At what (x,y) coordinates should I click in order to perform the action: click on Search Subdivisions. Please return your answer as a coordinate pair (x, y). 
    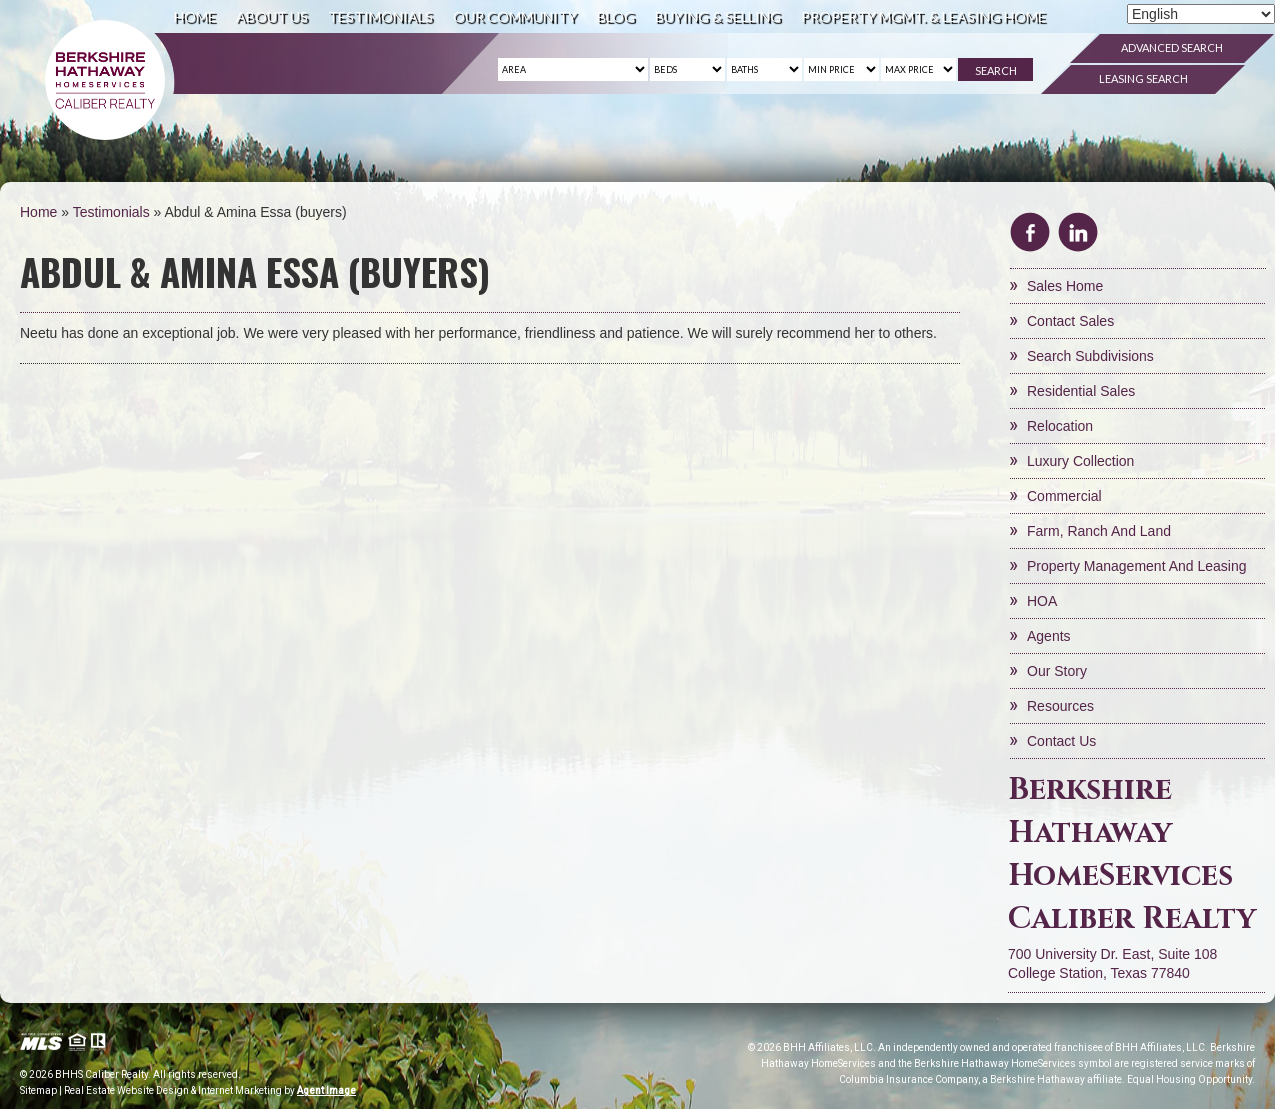
    Looking at the image, I should click on (1090, 356).